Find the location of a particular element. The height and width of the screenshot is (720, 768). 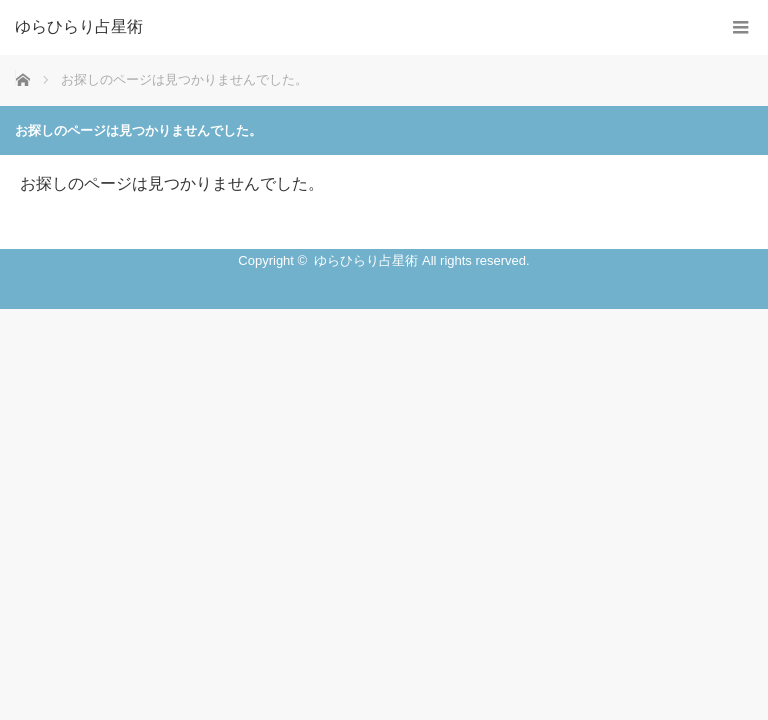

ゆらひらり占星術 is located at coordinates (79, 27).